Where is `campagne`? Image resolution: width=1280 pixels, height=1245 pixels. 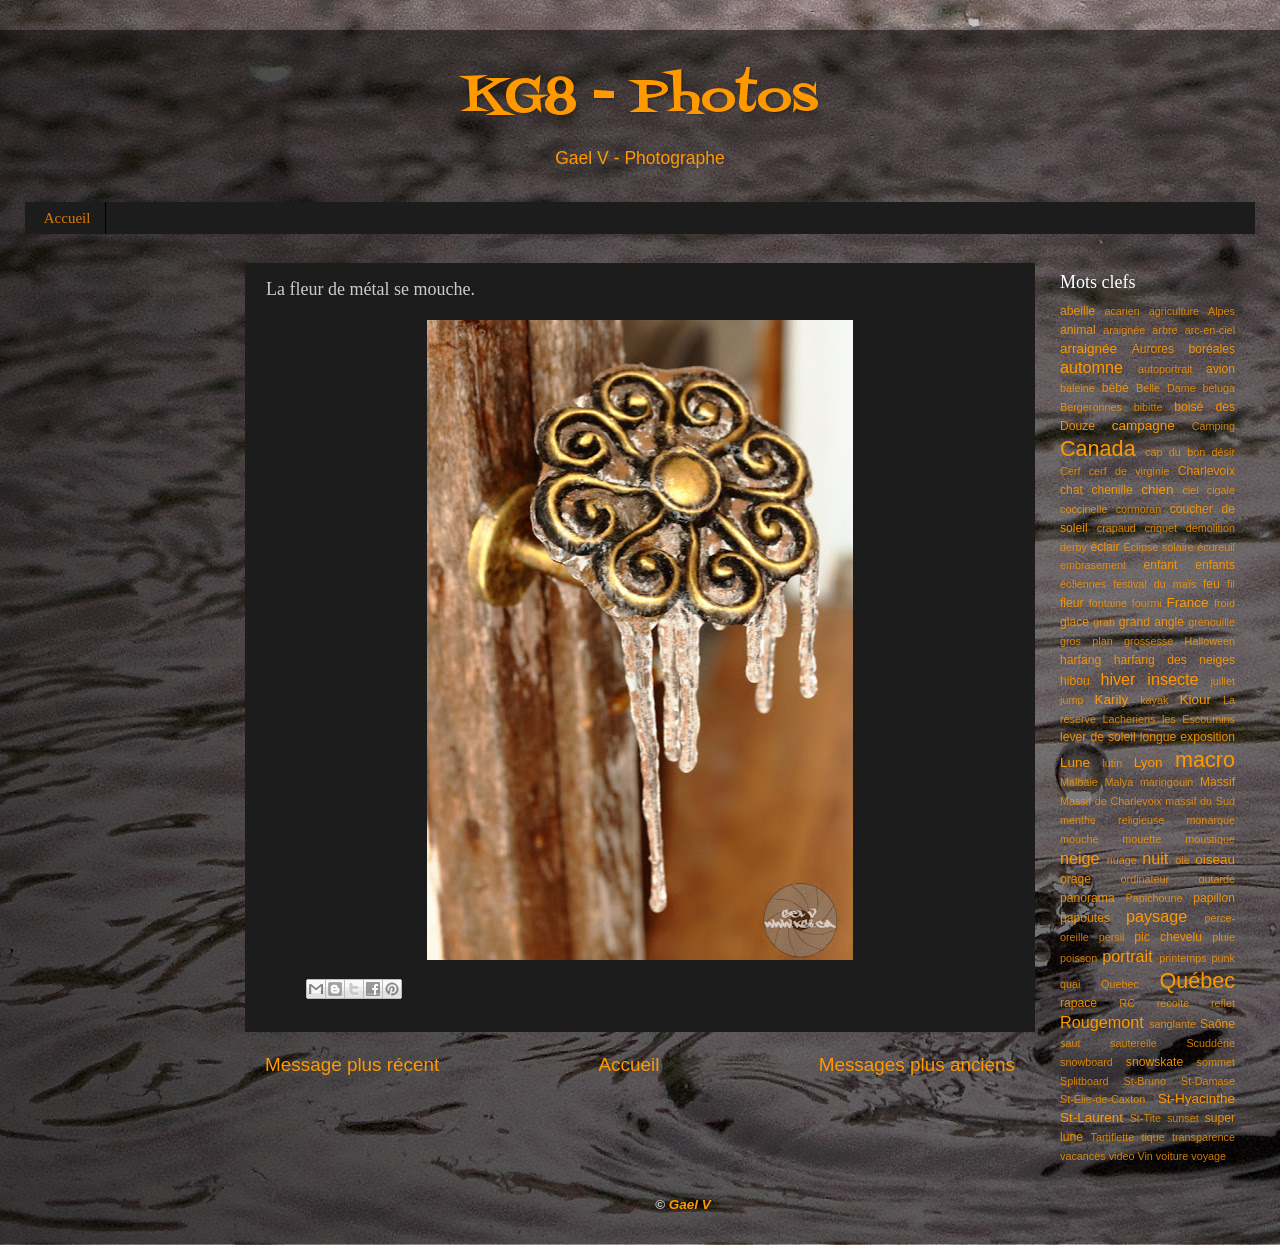 campagne is located at coordinates (1143, 425).